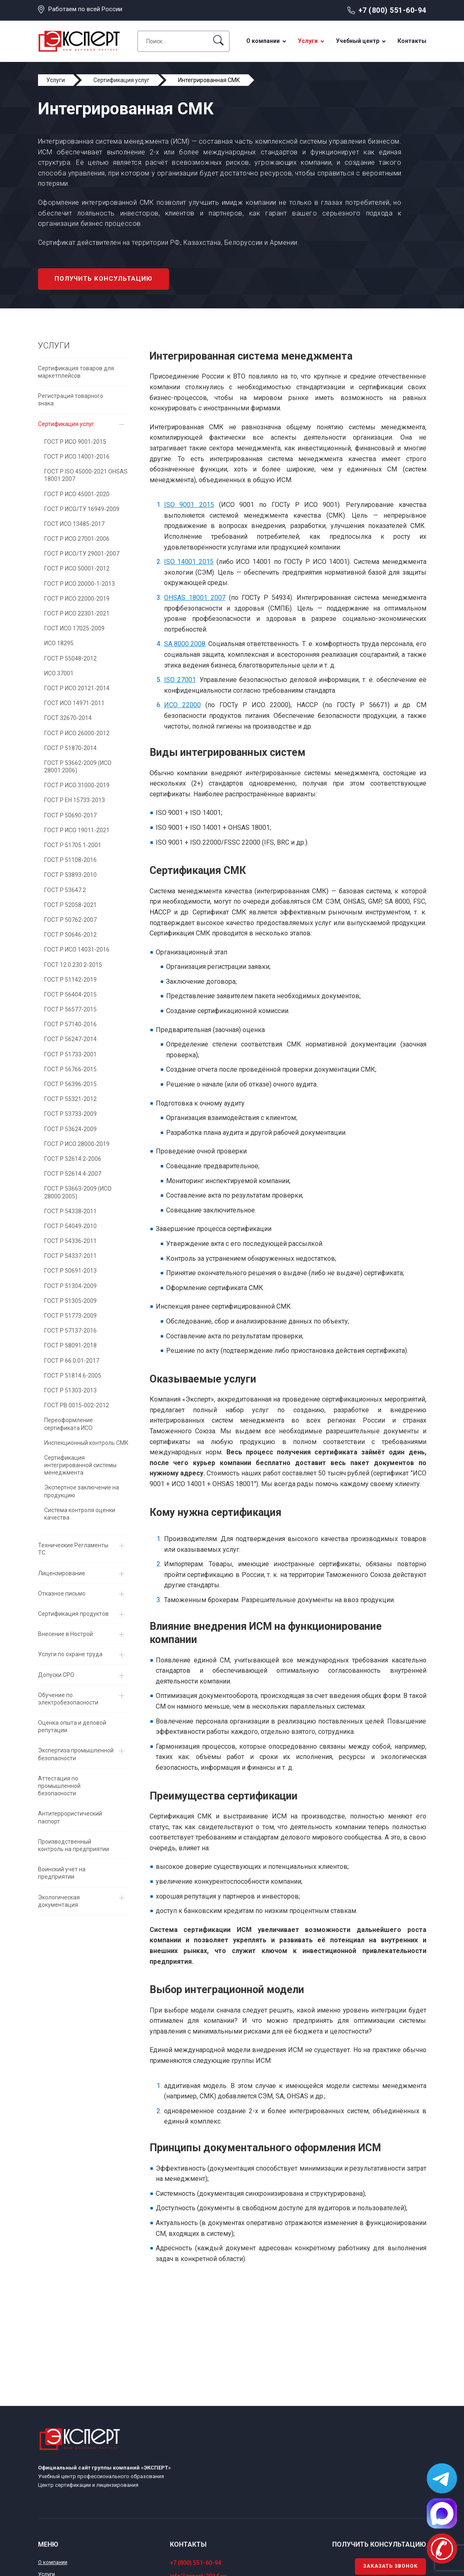 Image resolution: width=464 pixels, height=2576 pixels. What do you see at coordinates (62, 1593) in the screenshot?
I see `Отказное письмо` at bounding box center [62, 1593].